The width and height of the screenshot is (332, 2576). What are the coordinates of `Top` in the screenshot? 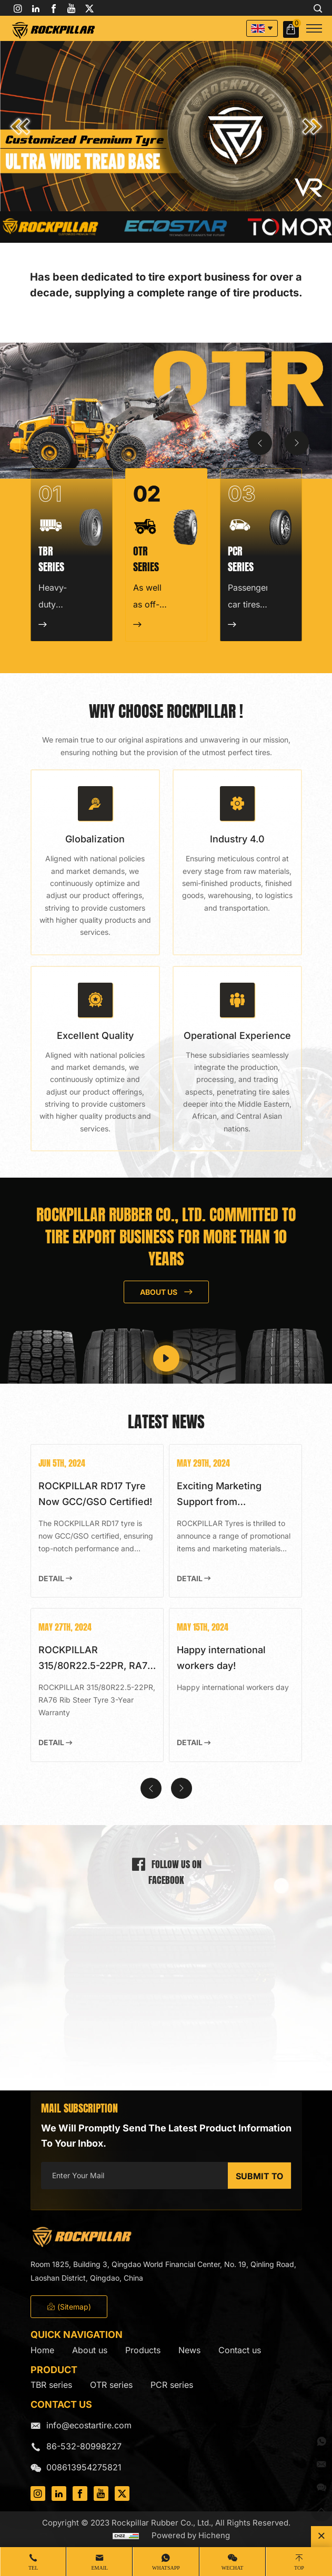 It's located at (299, 2568).